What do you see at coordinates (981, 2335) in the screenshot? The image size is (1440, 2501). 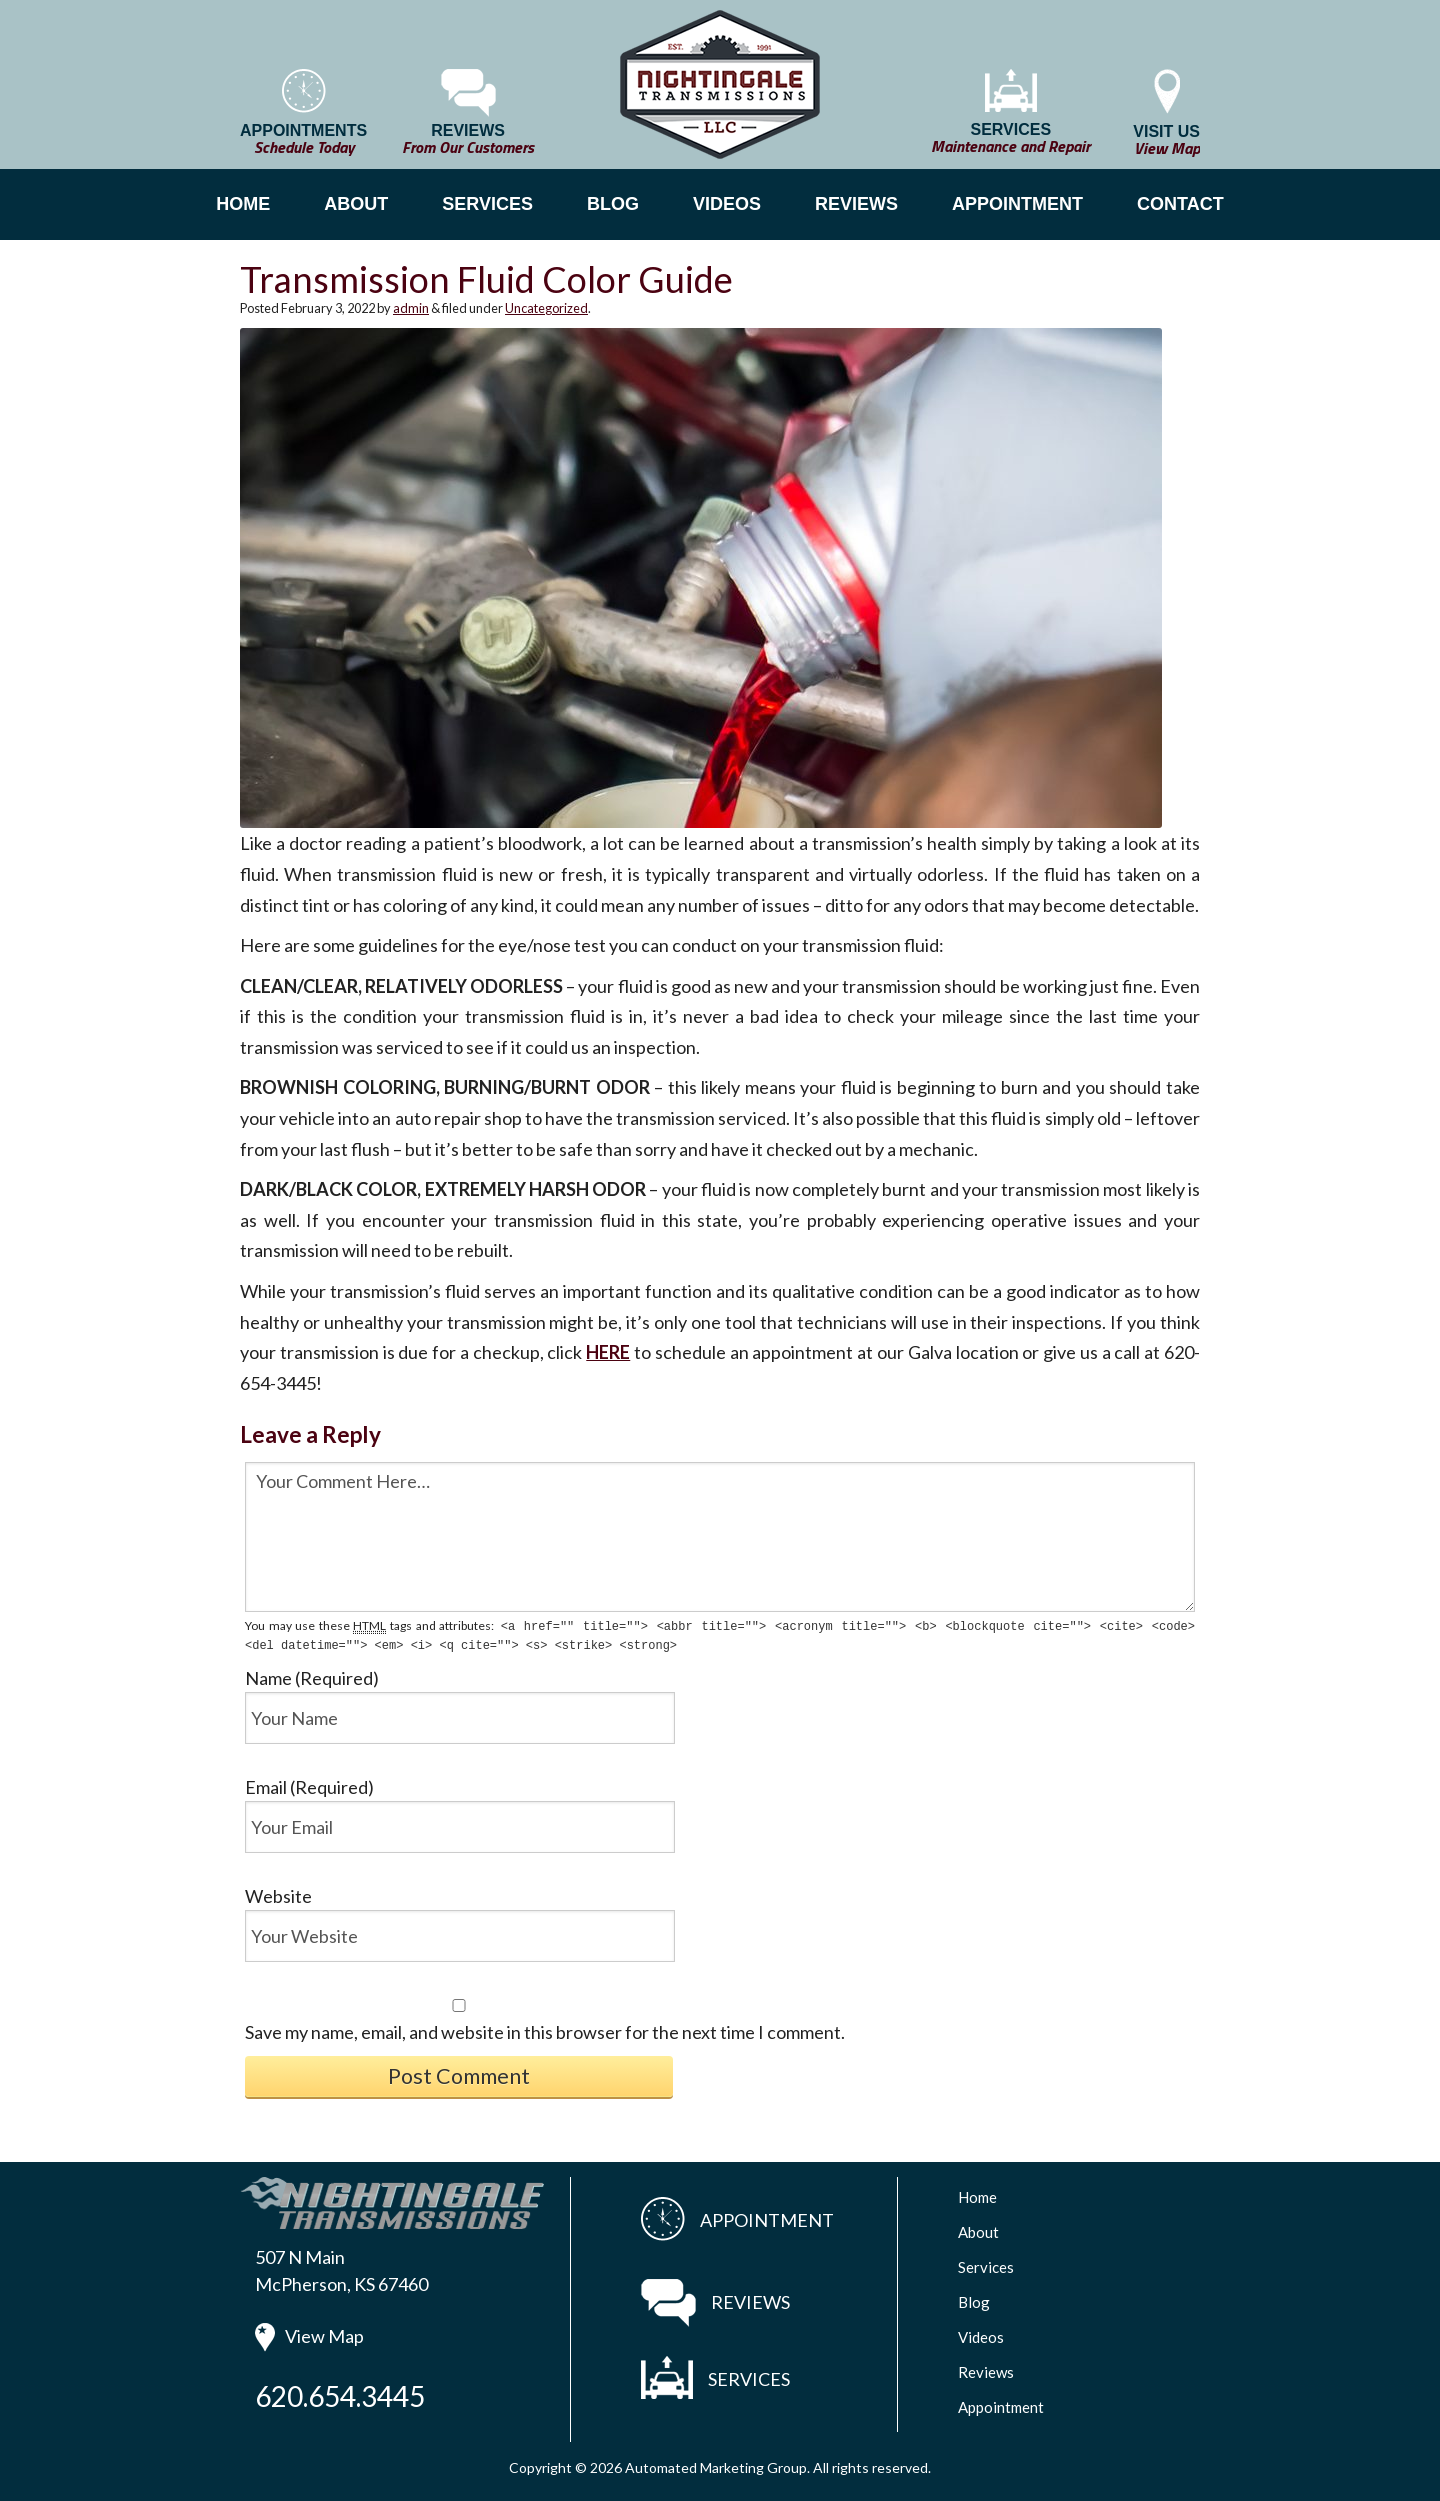 I see `Videos` at bounding box center [981, 2335].